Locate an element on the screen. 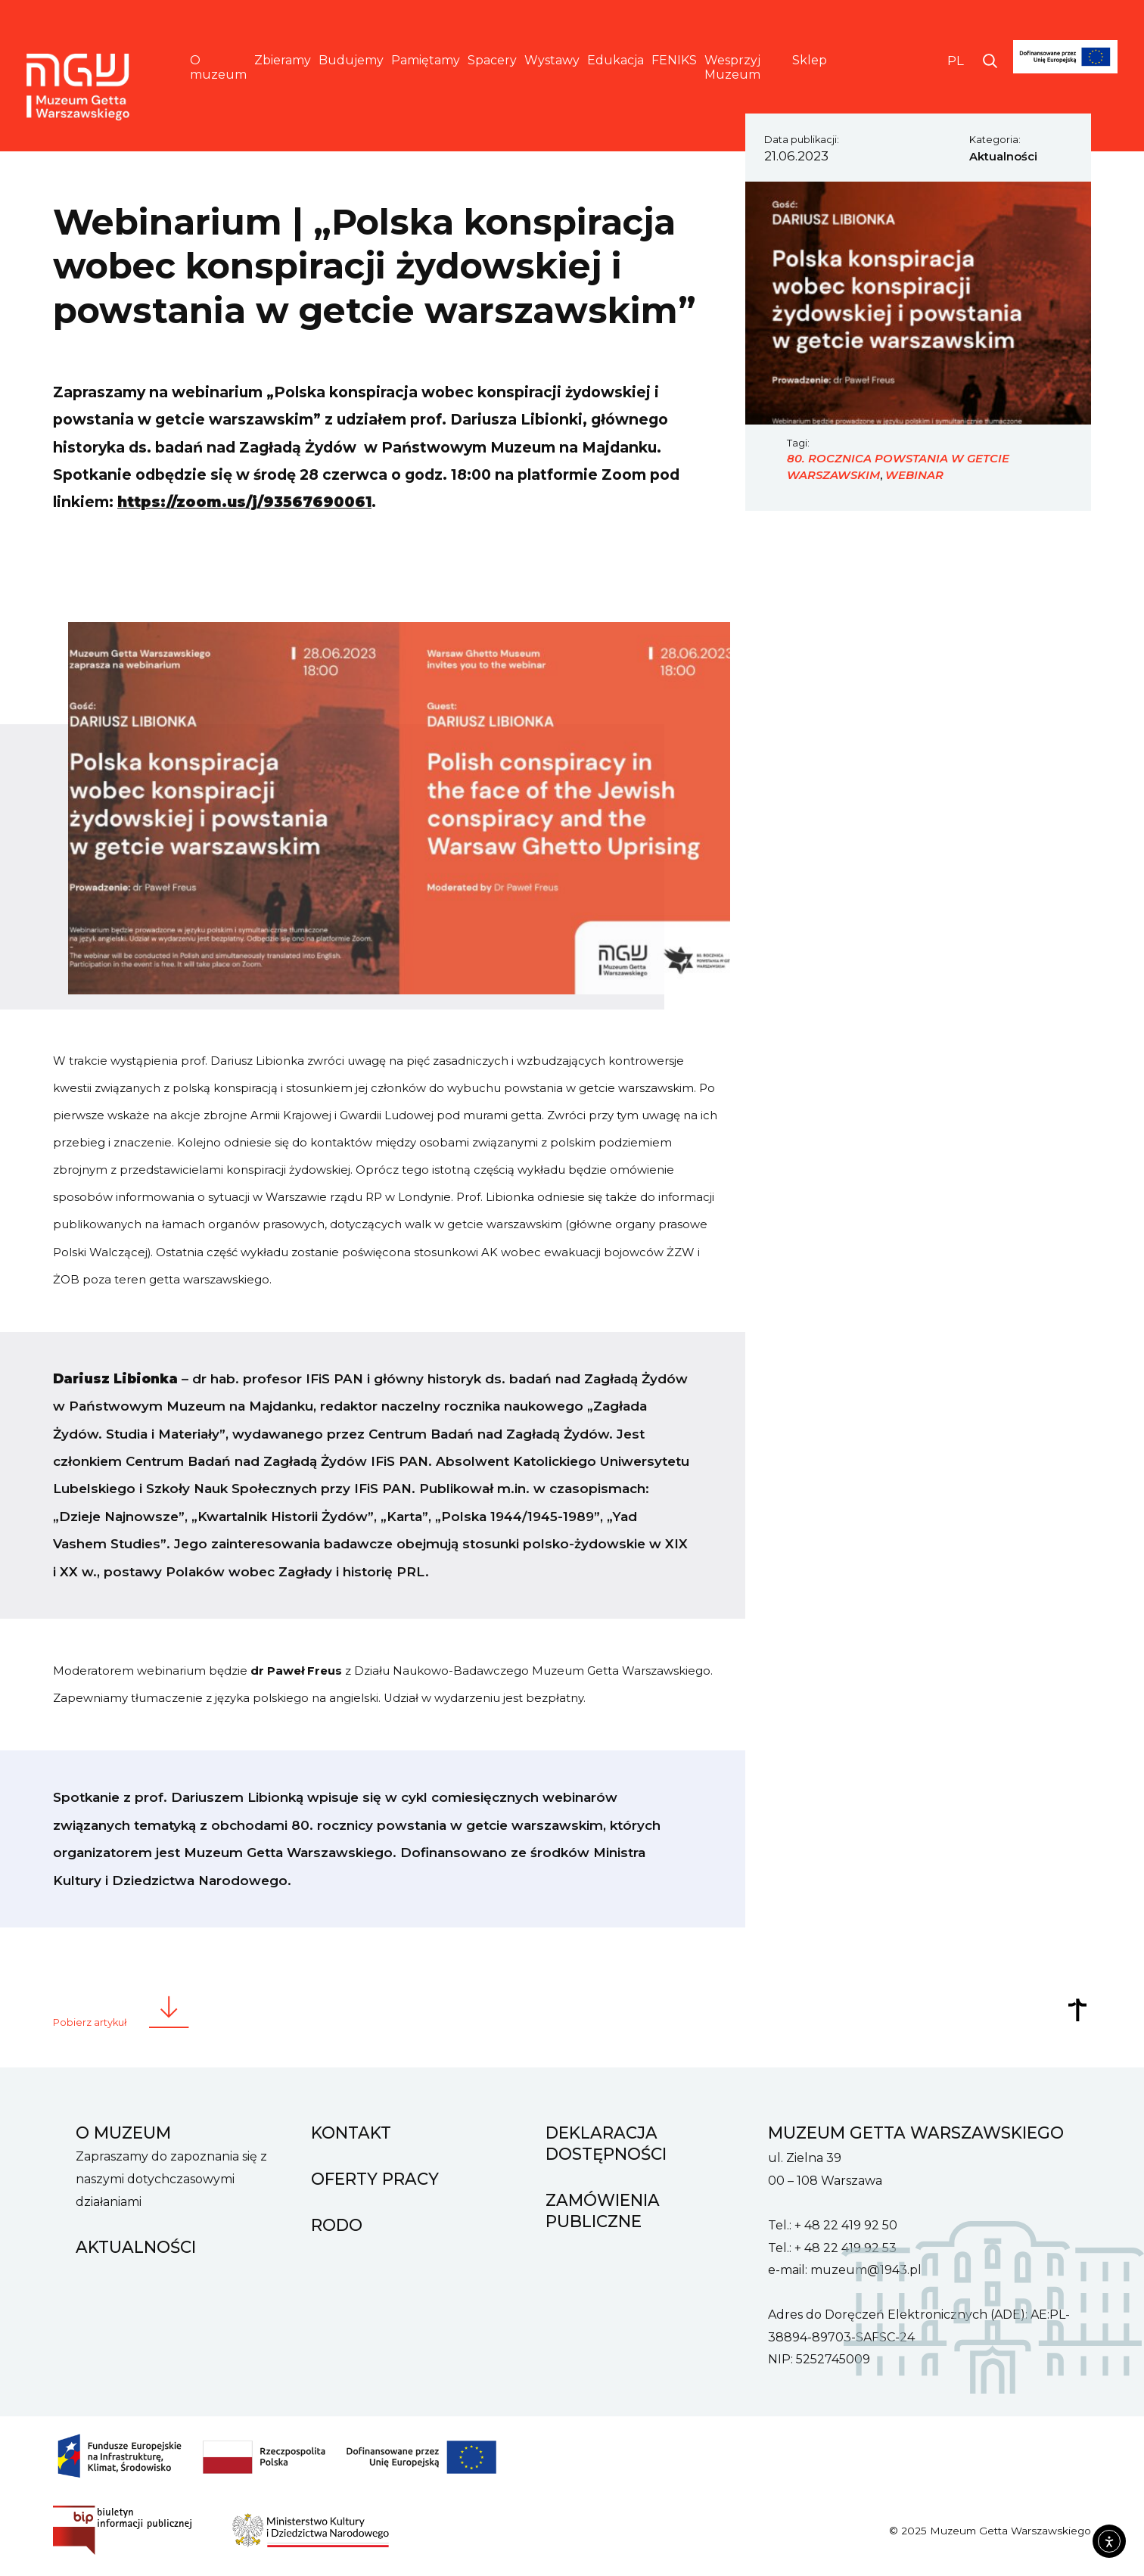 Image resolution: width=1144 pixels, height=2576 pixels. https://zoom.us/j/93567690061 is located at coordinates (244, 502).